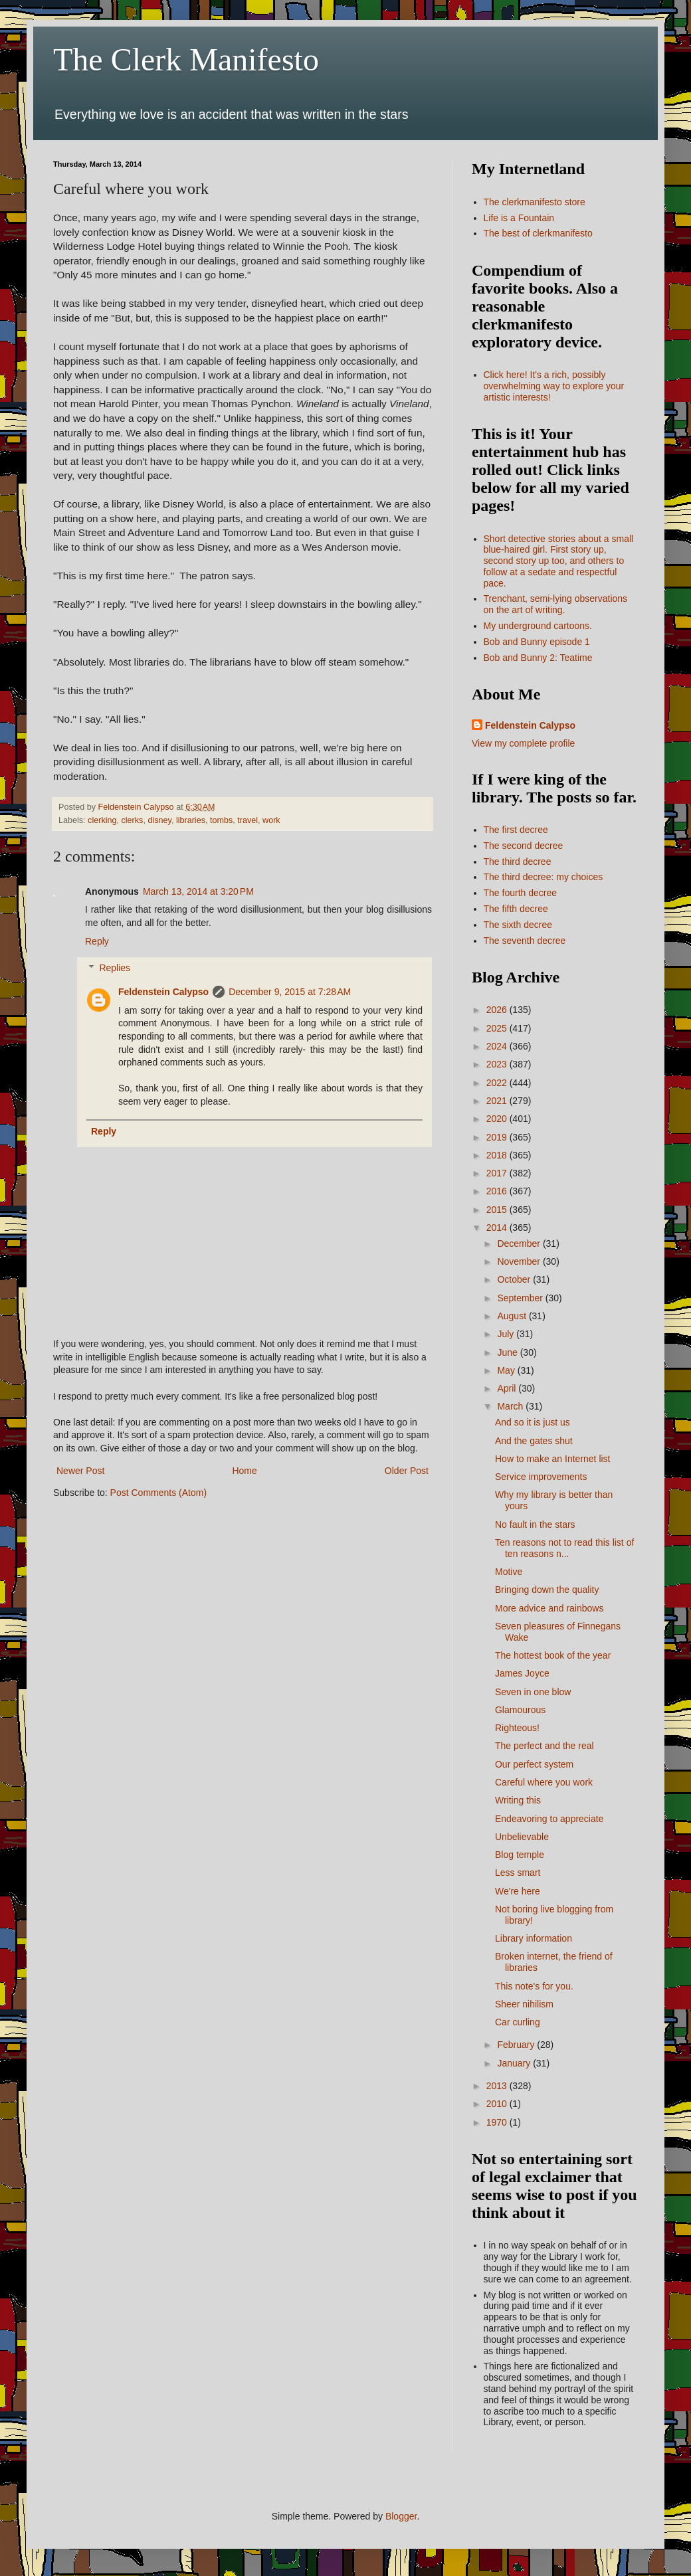  I want to click on No fault in the stars, so click(535, 1524).